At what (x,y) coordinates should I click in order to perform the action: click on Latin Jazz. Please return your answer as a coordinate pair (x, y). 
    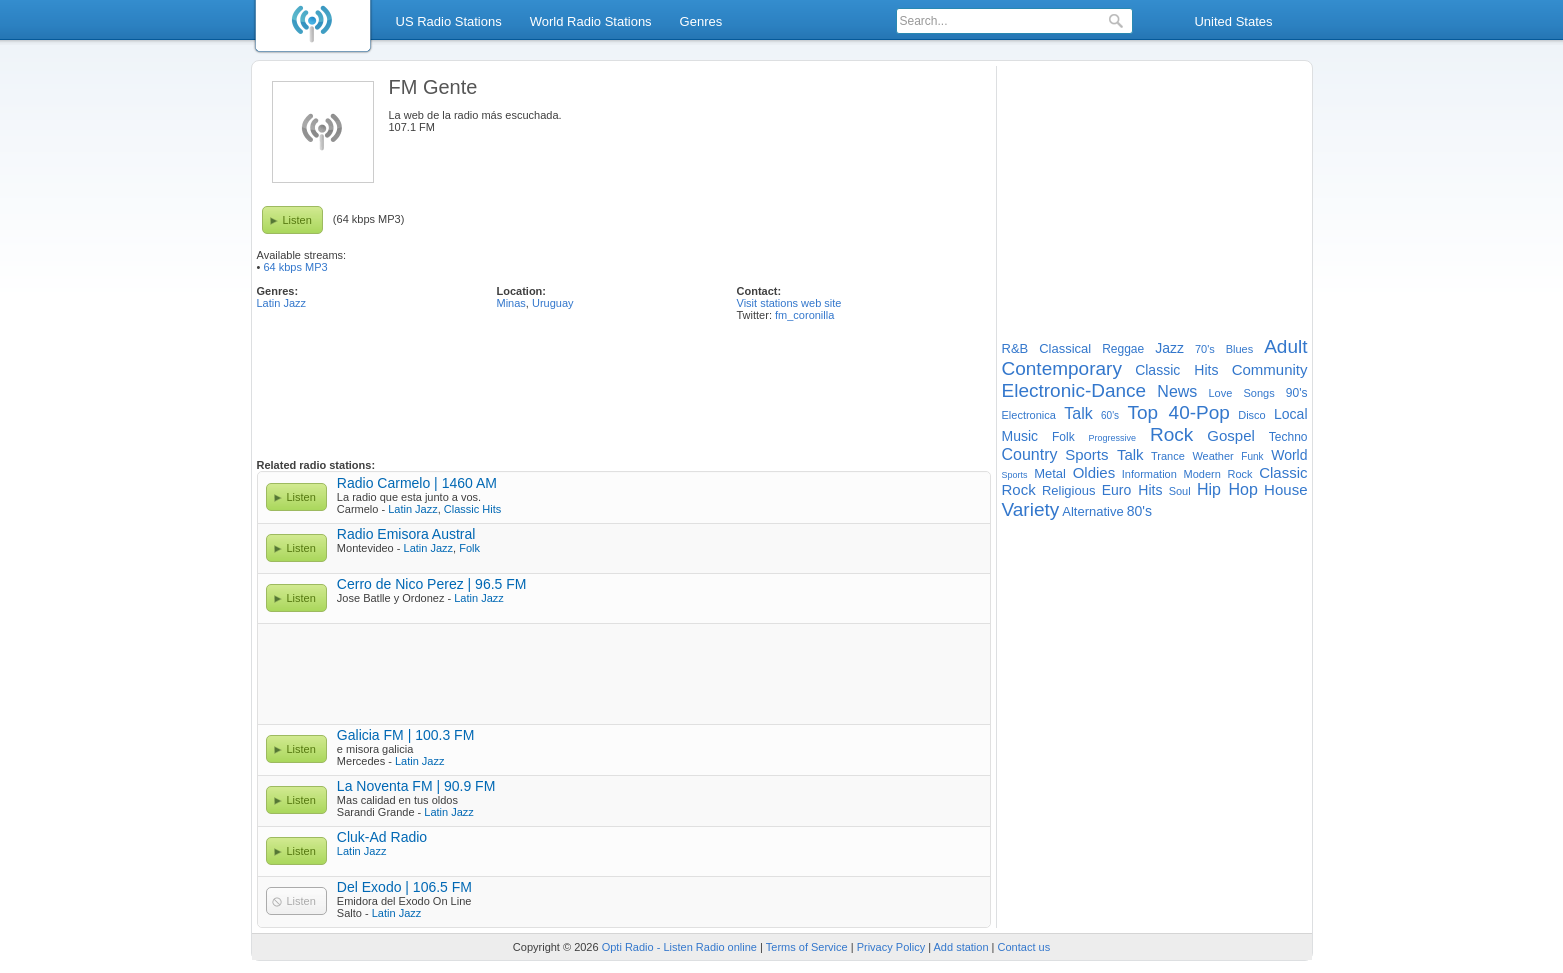
    Looking at the image, I should click on (282, 303).